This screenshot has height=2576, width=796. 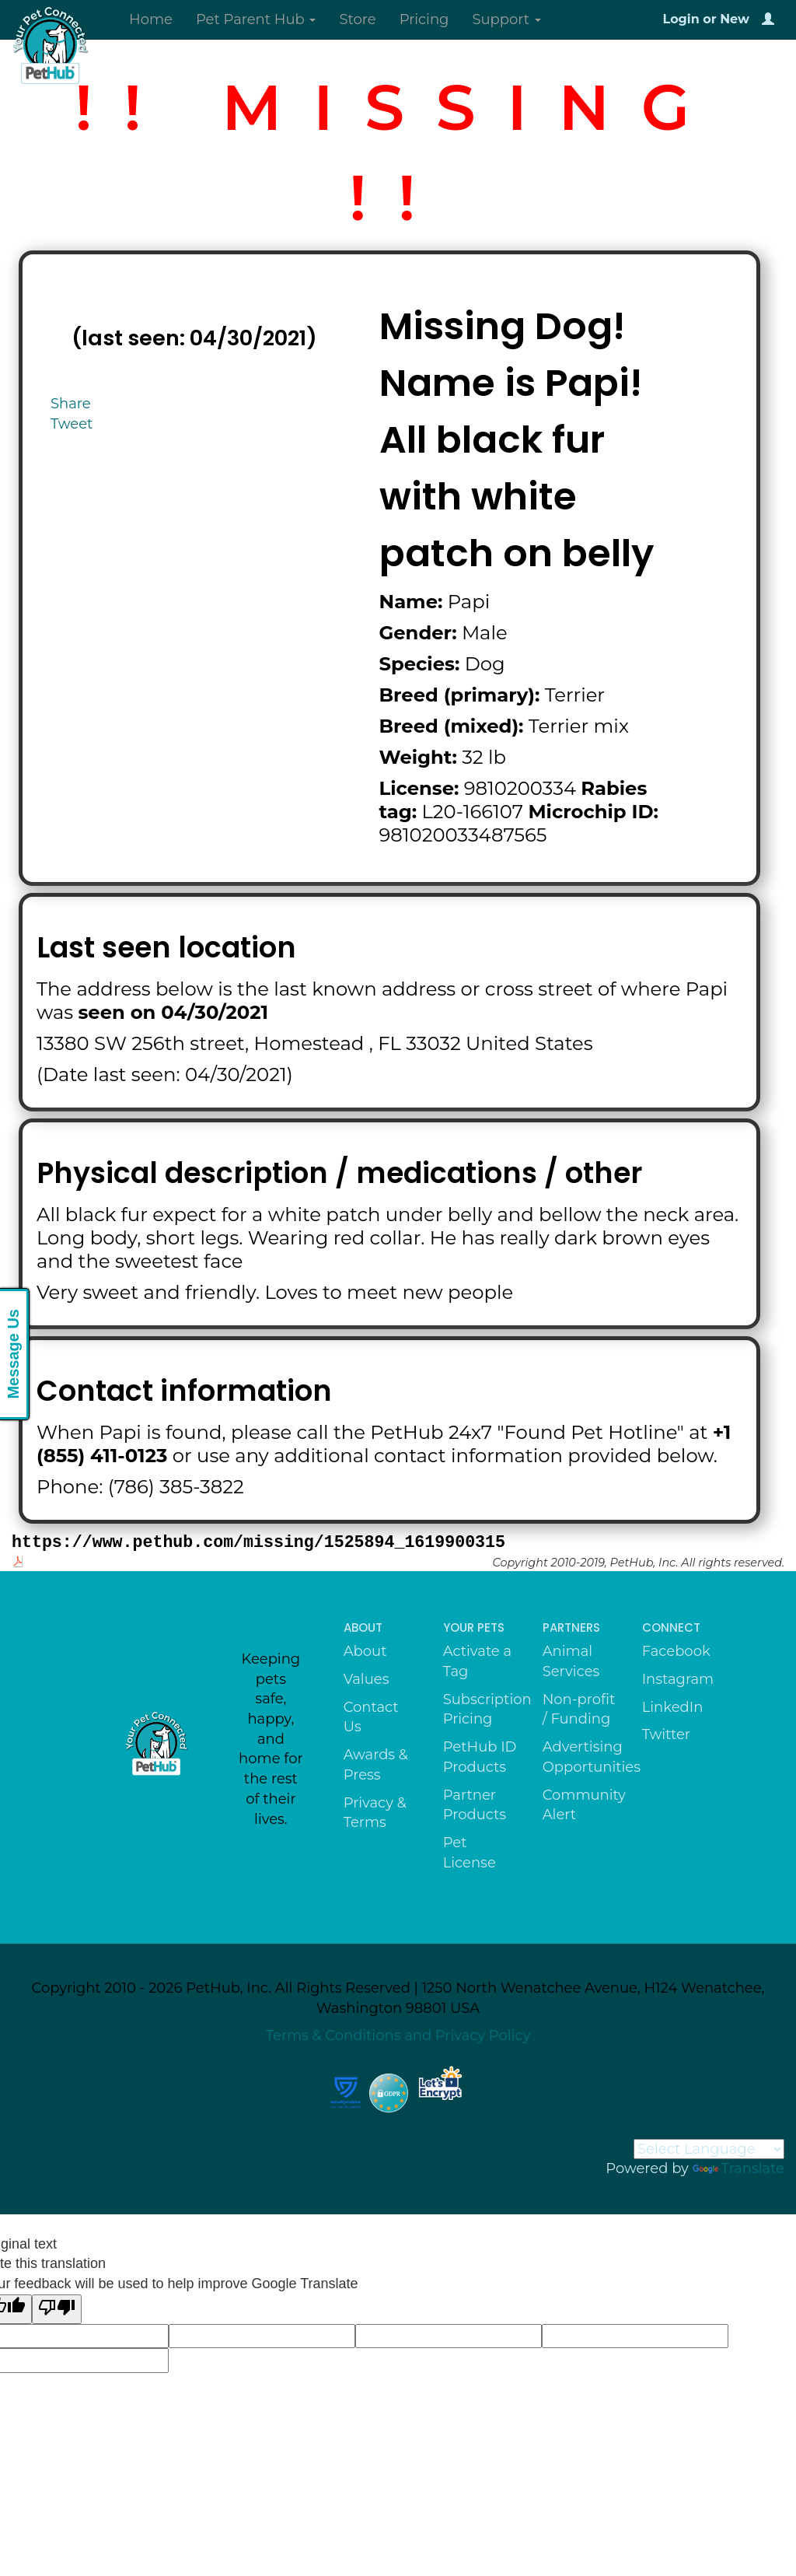 I want to click on Facebook, so click(x=676, y=1651).